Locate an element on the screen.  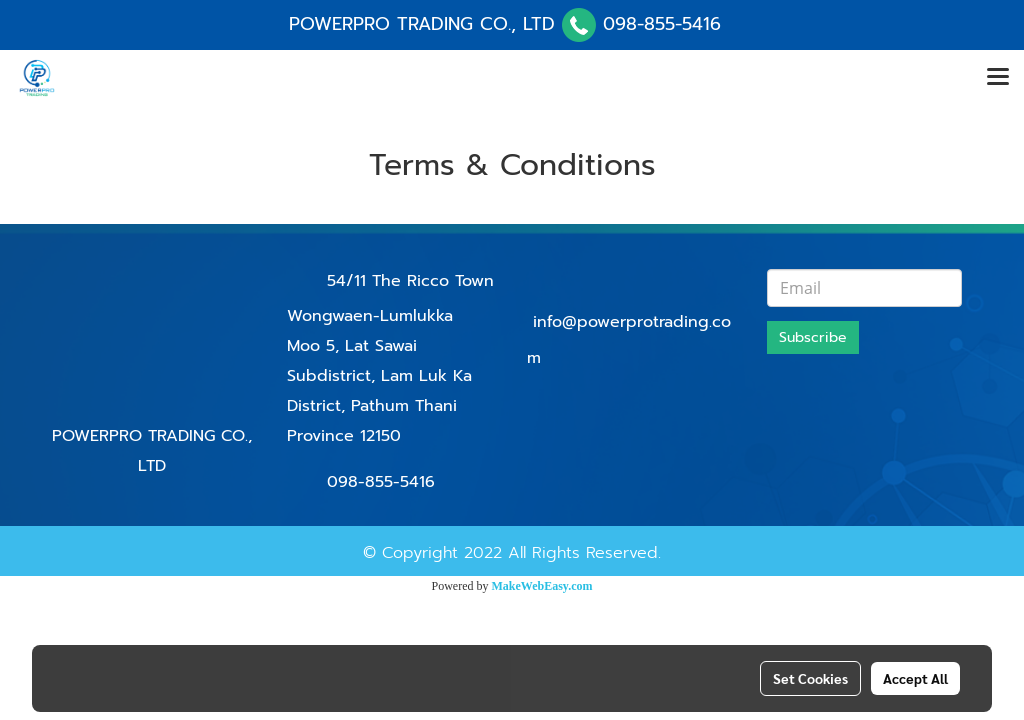
Set Cookies is located at coordinates (810, 678).